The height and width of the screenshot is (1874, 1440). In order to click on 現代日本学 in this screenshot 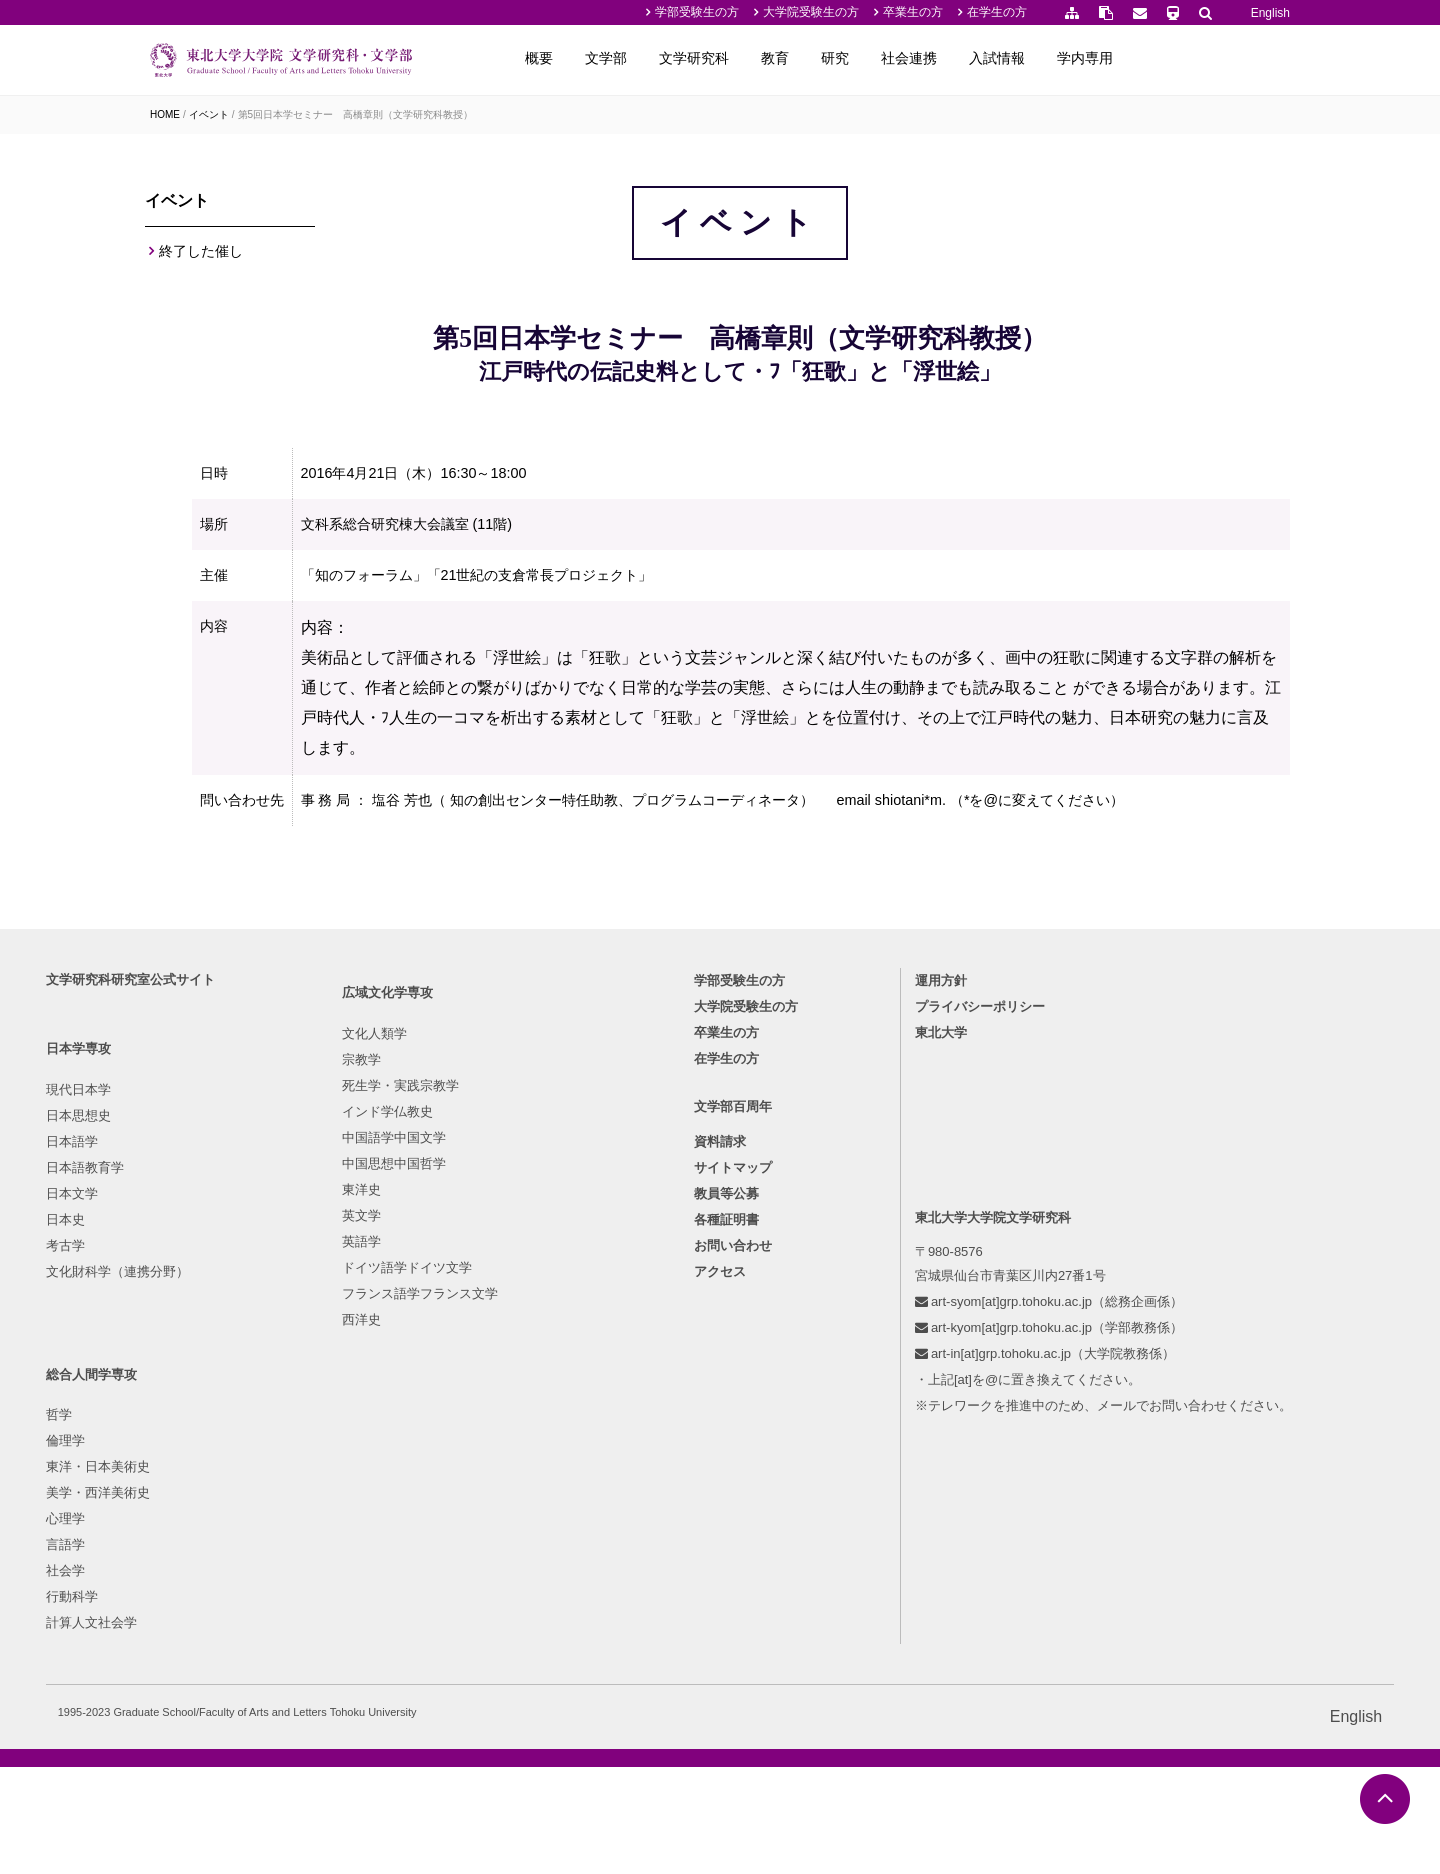, I will do `click(182, 1386)`.